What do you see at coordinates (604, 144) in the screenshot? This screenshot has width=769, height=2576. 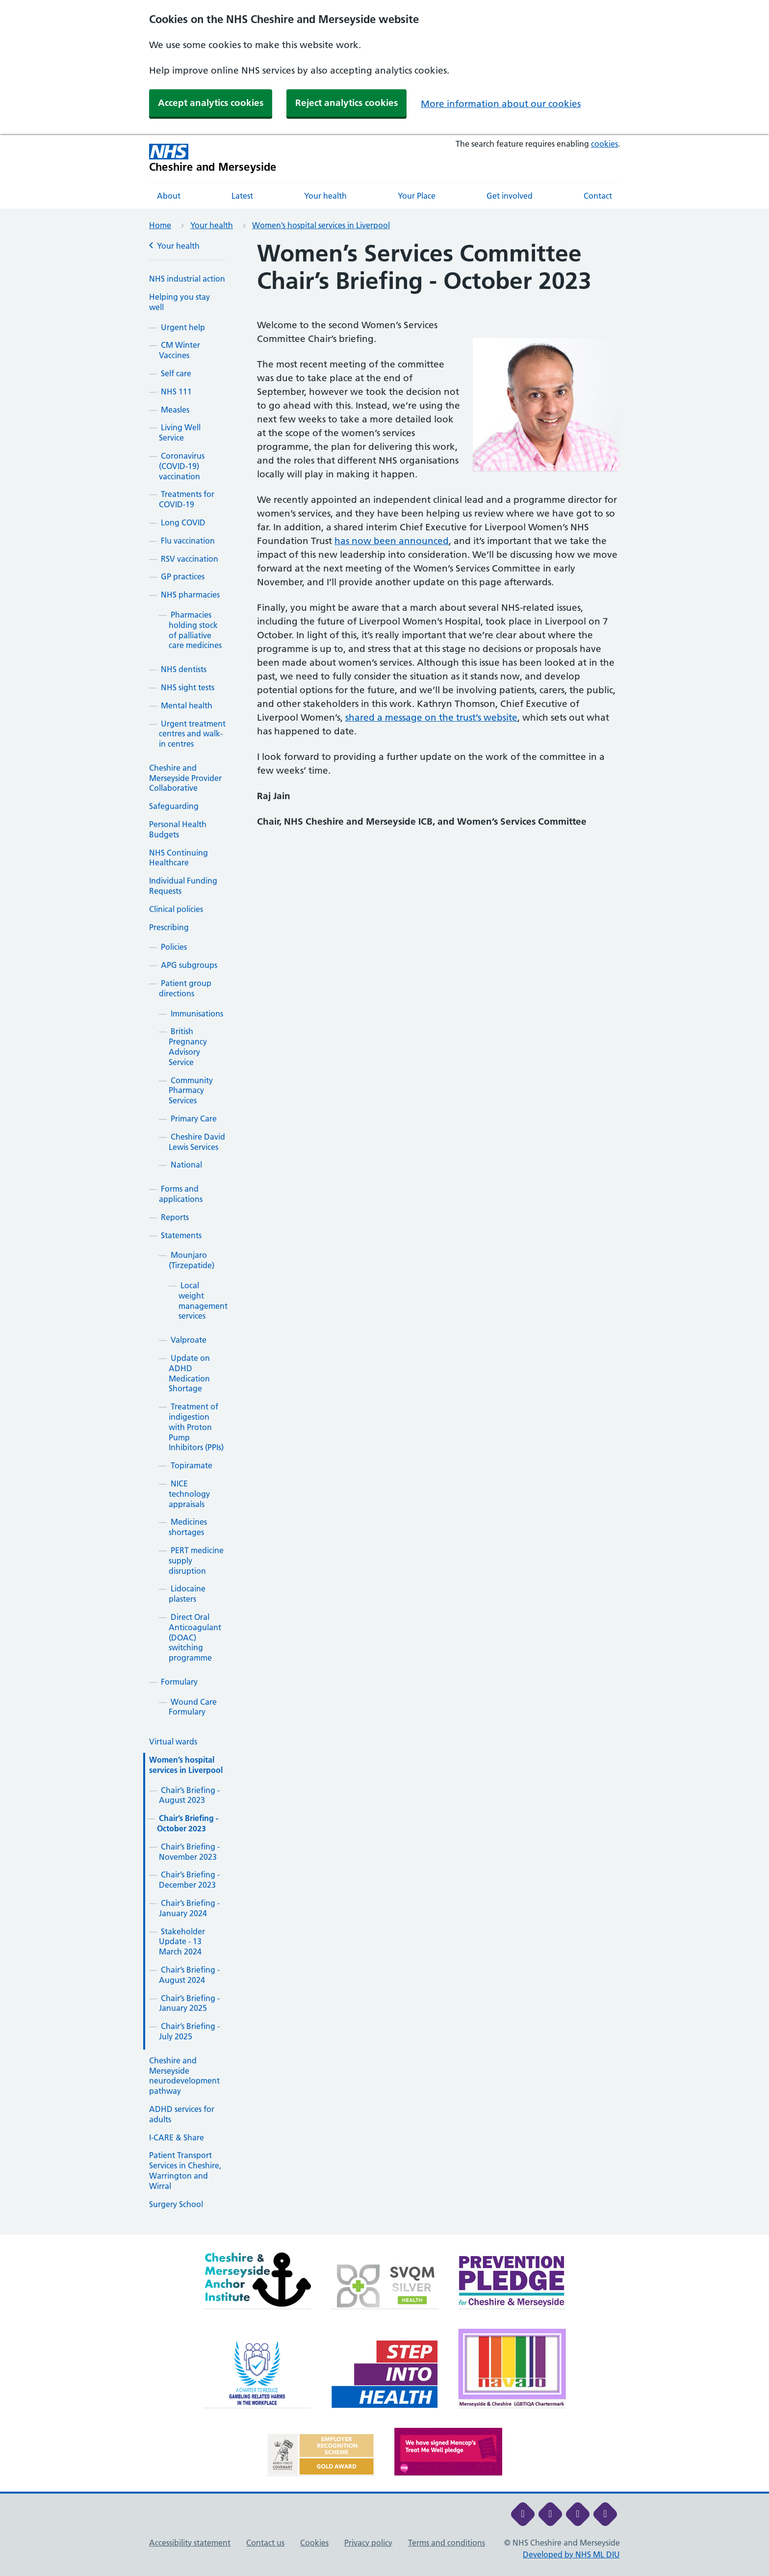 I see `cookies` at bounding box center [604, 144].